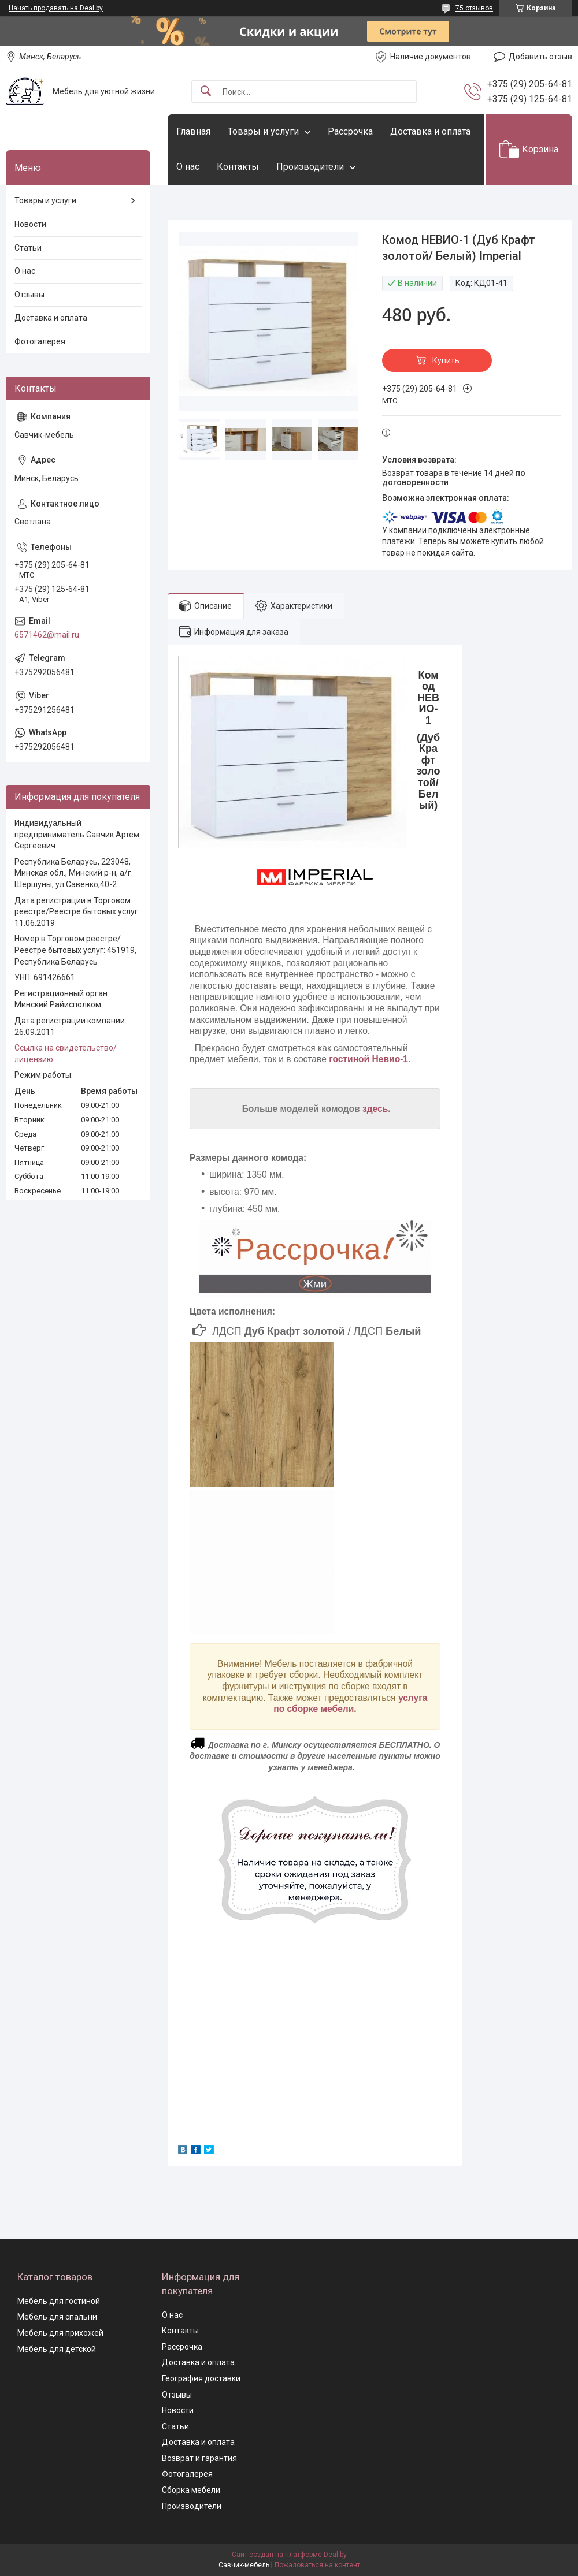 Image resolution: width=578 pixels, height=2576 pixels. Describe the element at coordinates (263, 131) in the screenshot. I see `Товары и услуги` at that location.